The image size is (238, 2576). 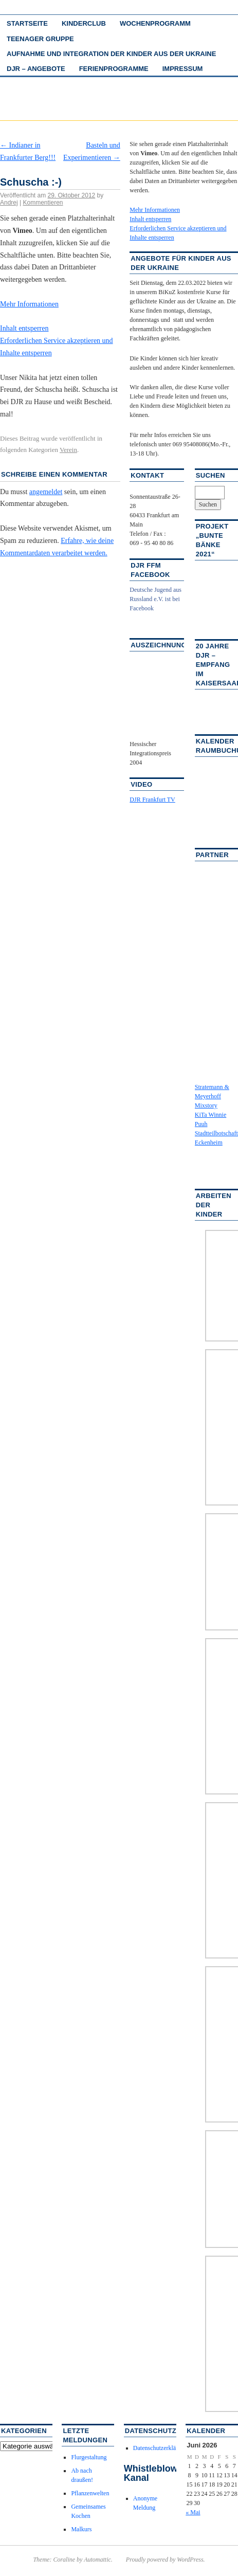 I want to click on Impressum, so click(x=182, y=68).